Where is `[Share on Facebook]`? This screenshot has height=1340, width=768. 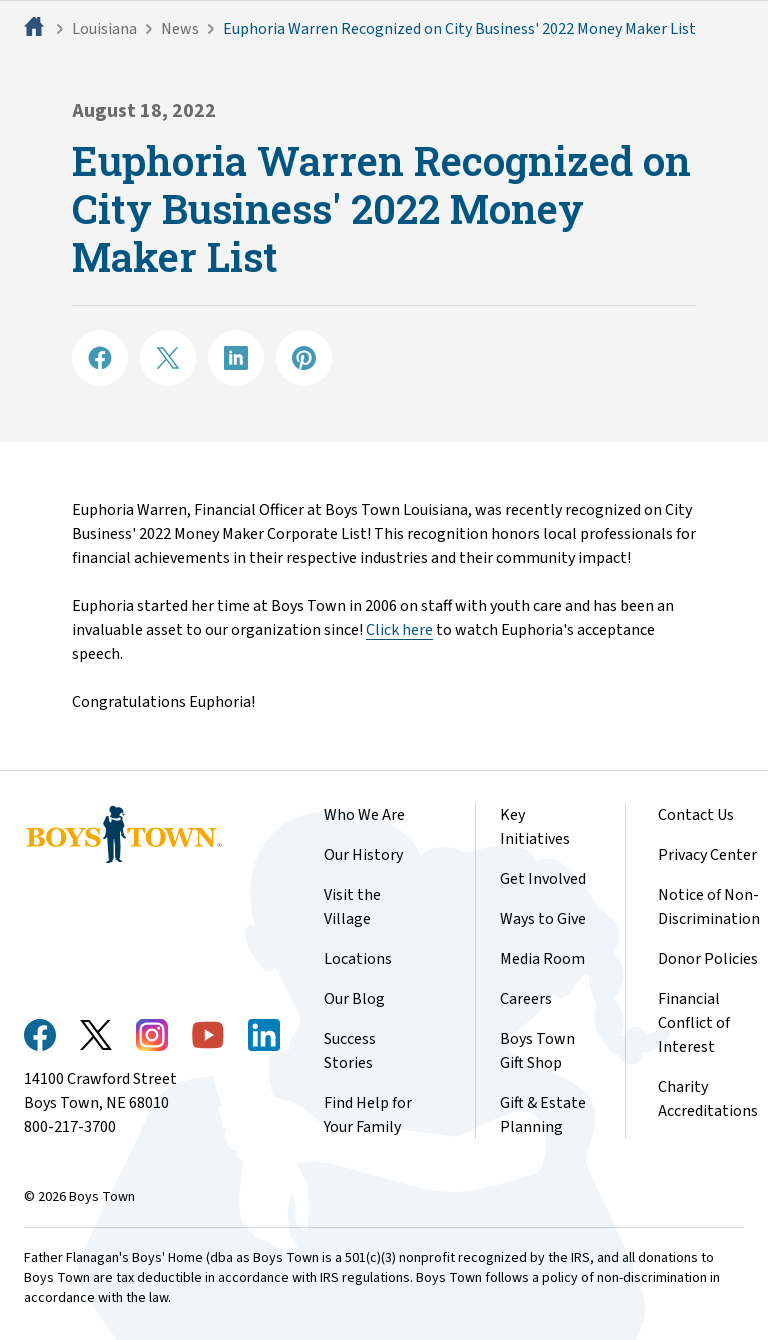
[Share on Facebook] is located at coordinates (100, 358).